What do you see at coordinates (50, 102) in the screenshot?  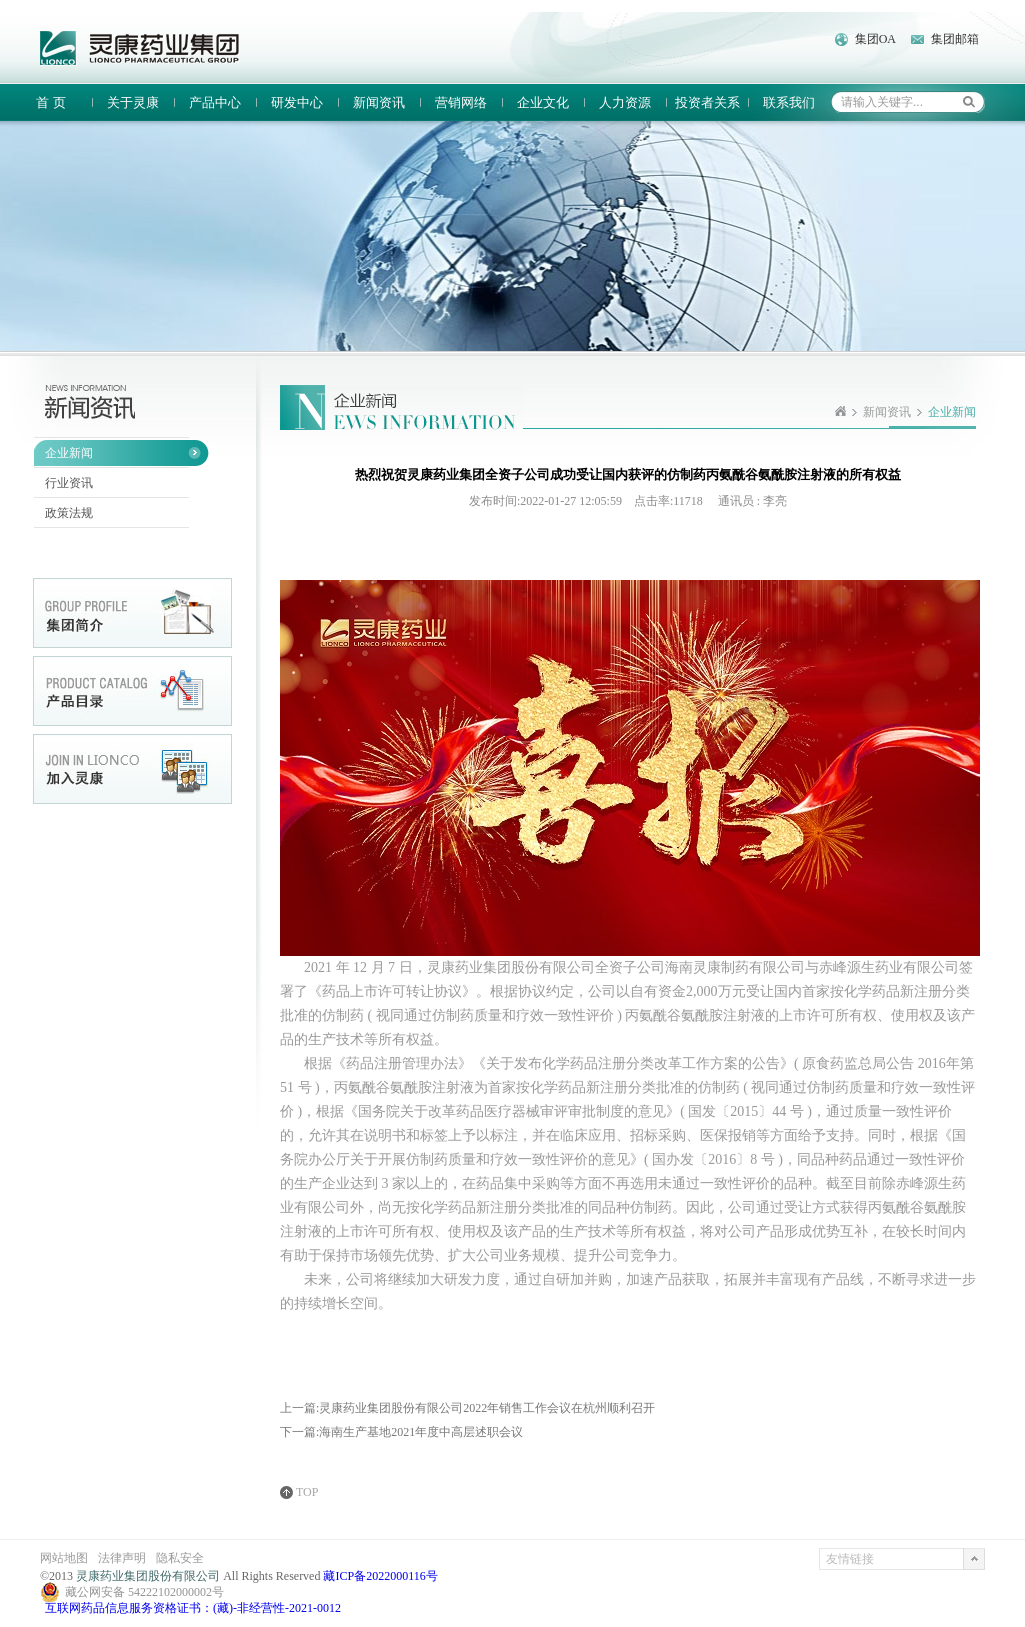 I see `首 页` at bounding box center [50, 102].